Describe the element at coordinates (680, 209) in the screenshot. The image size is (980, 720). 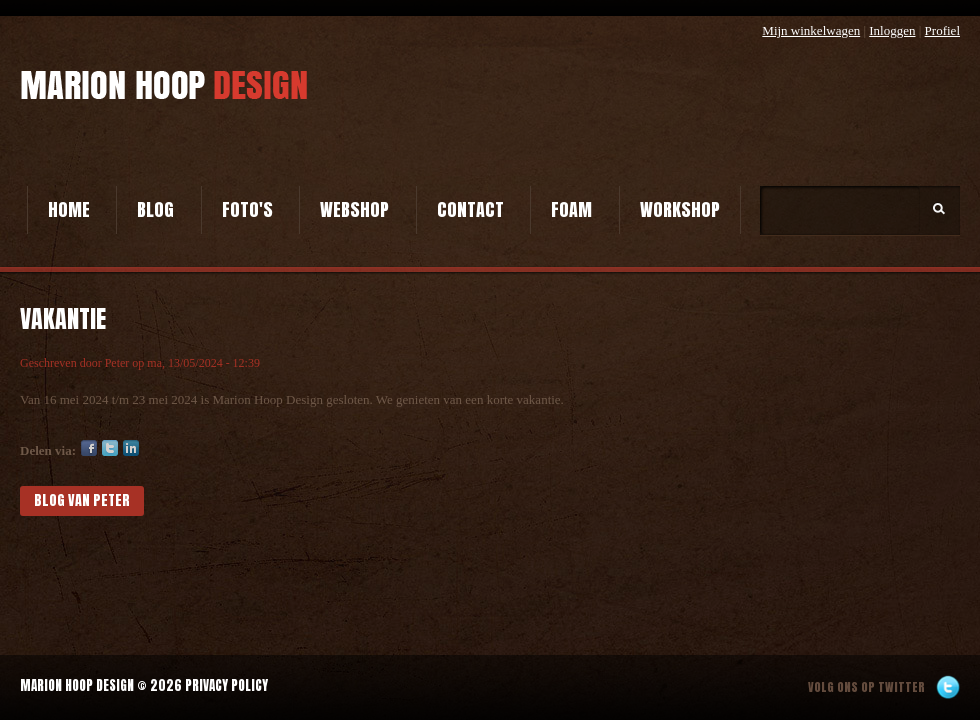
I see `Workshop` at that location.